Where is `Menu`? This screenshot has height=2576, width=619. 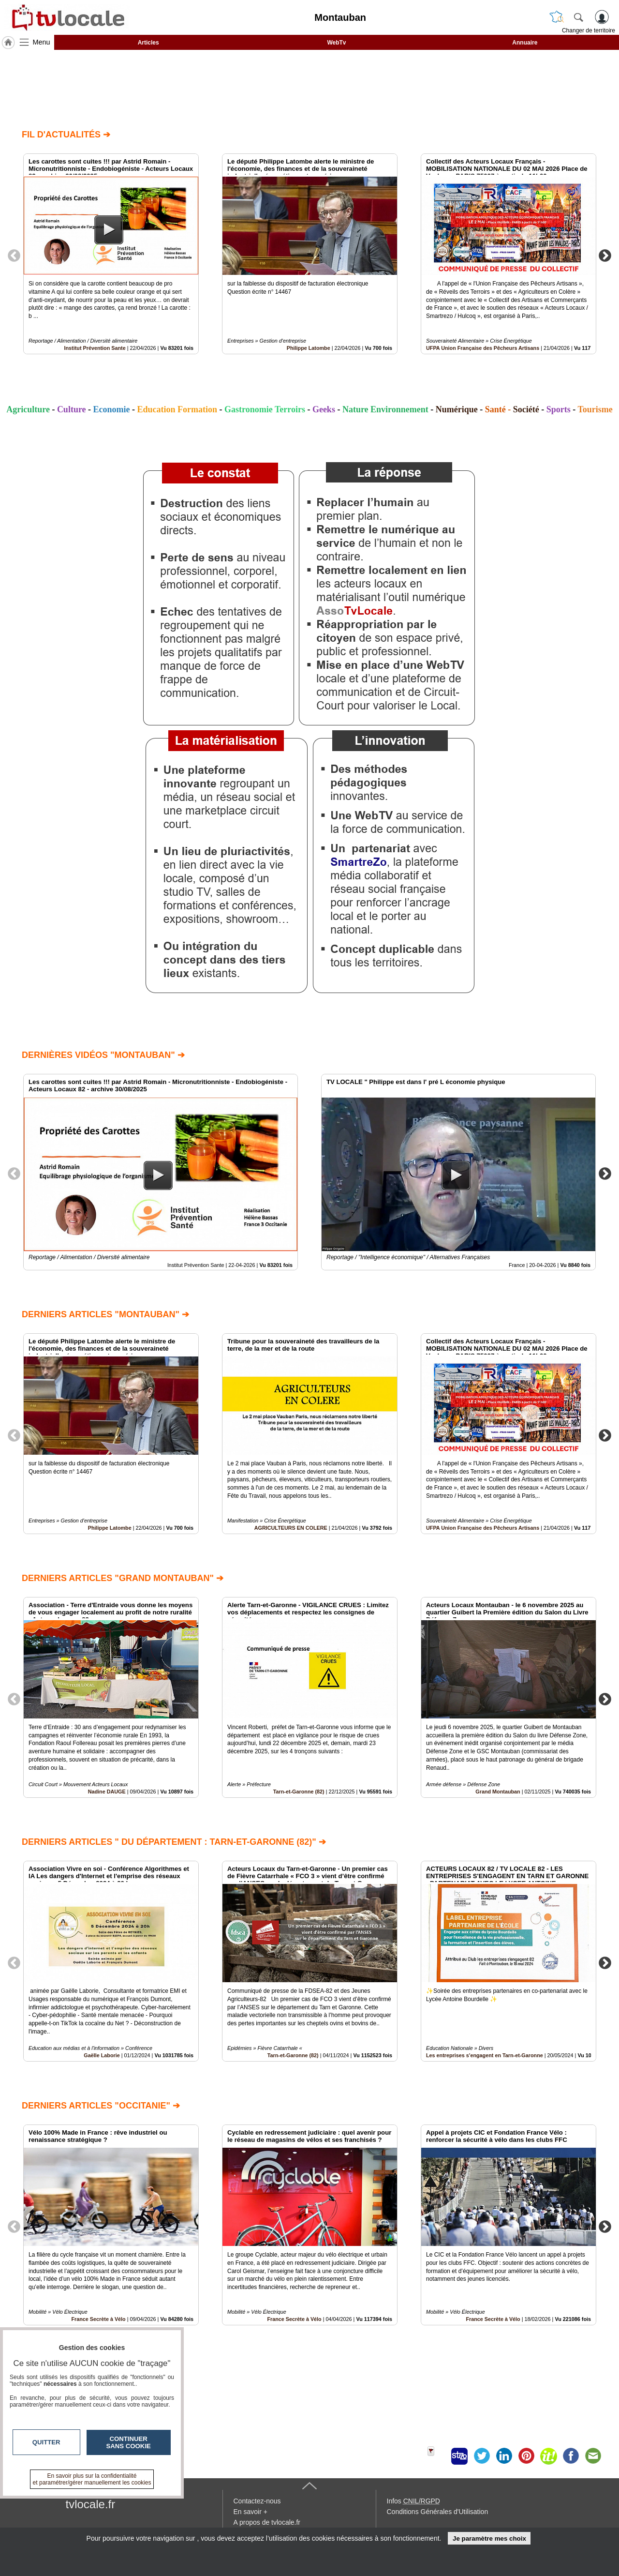
Menu is located at coordinates (41, 42).